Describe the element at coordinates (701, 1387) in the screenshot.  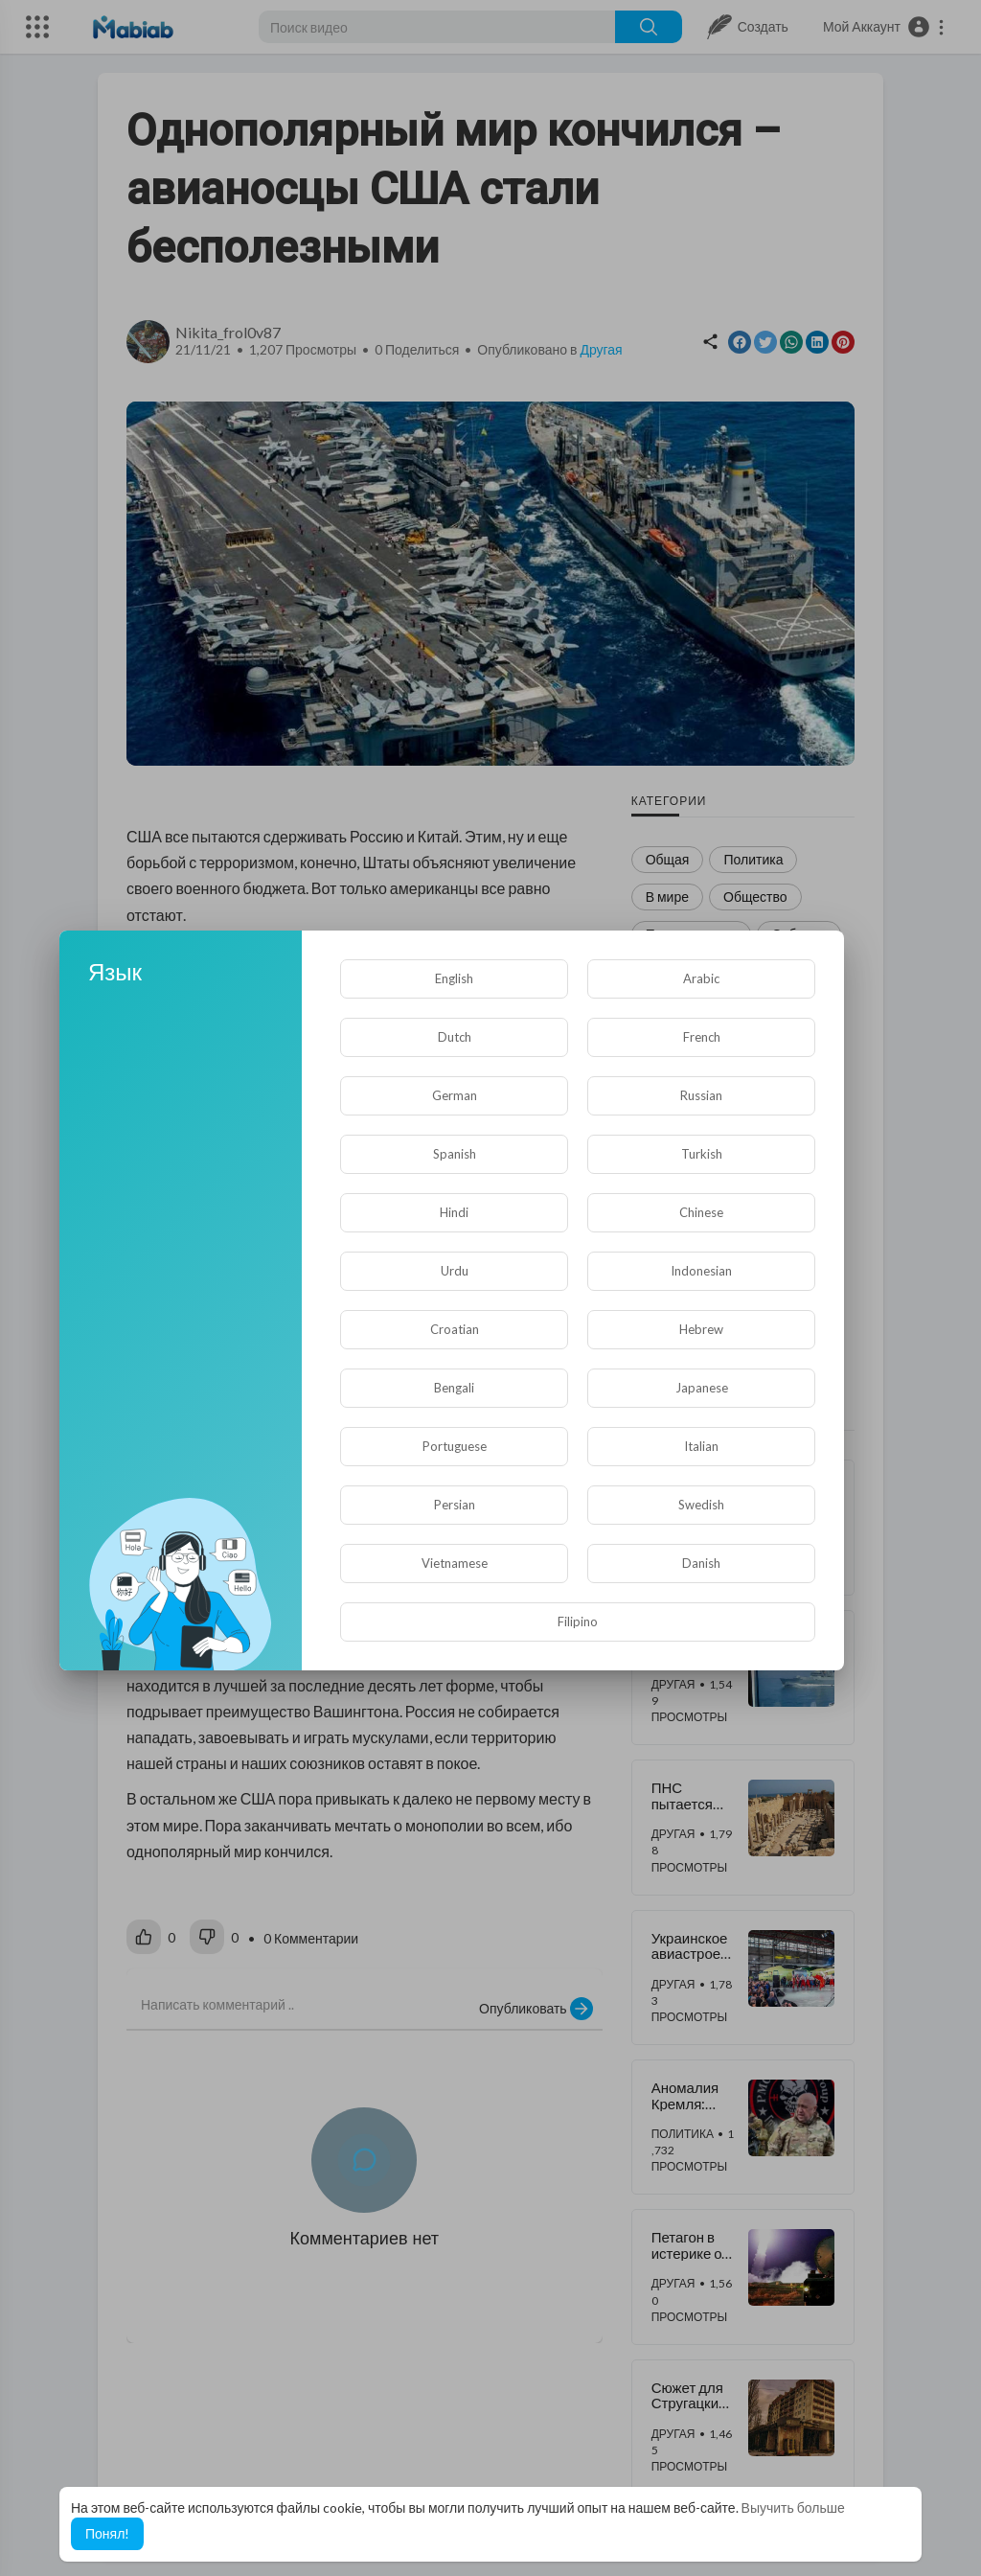
I see `Japanese` at that location.